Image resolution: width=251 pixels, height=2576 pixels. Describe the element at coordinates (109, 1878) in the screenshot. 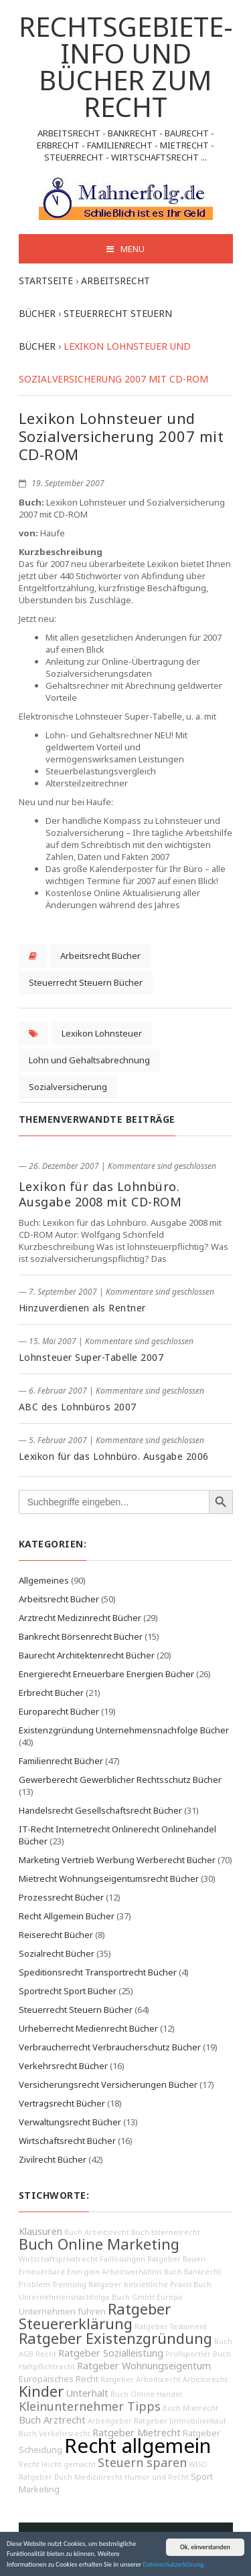

I see `Mietrecht Wohnungseigentumsrecht Bücher` at that location.